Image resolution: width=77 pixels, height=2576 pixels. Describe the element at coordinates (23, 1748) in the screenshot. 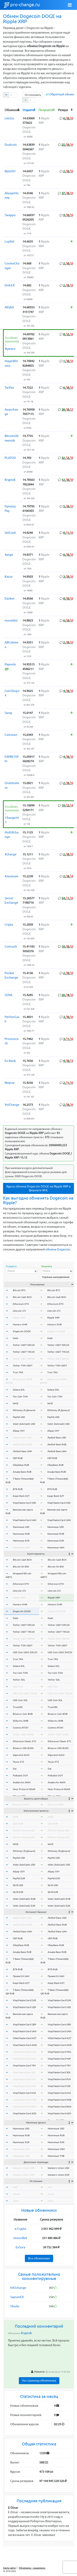

I see `Binance USD BUSD` at that location.